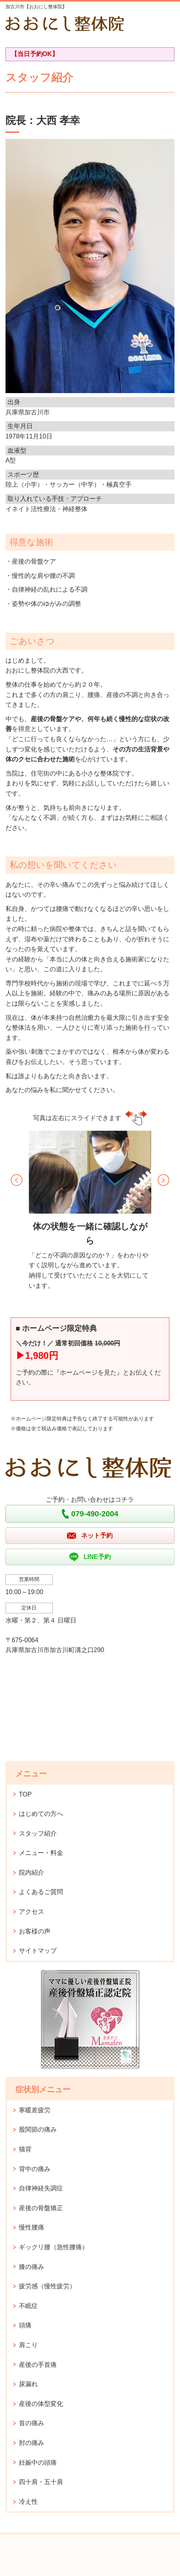 The image size is (180, 2576). I want to click on [option], so click(90, 1213).